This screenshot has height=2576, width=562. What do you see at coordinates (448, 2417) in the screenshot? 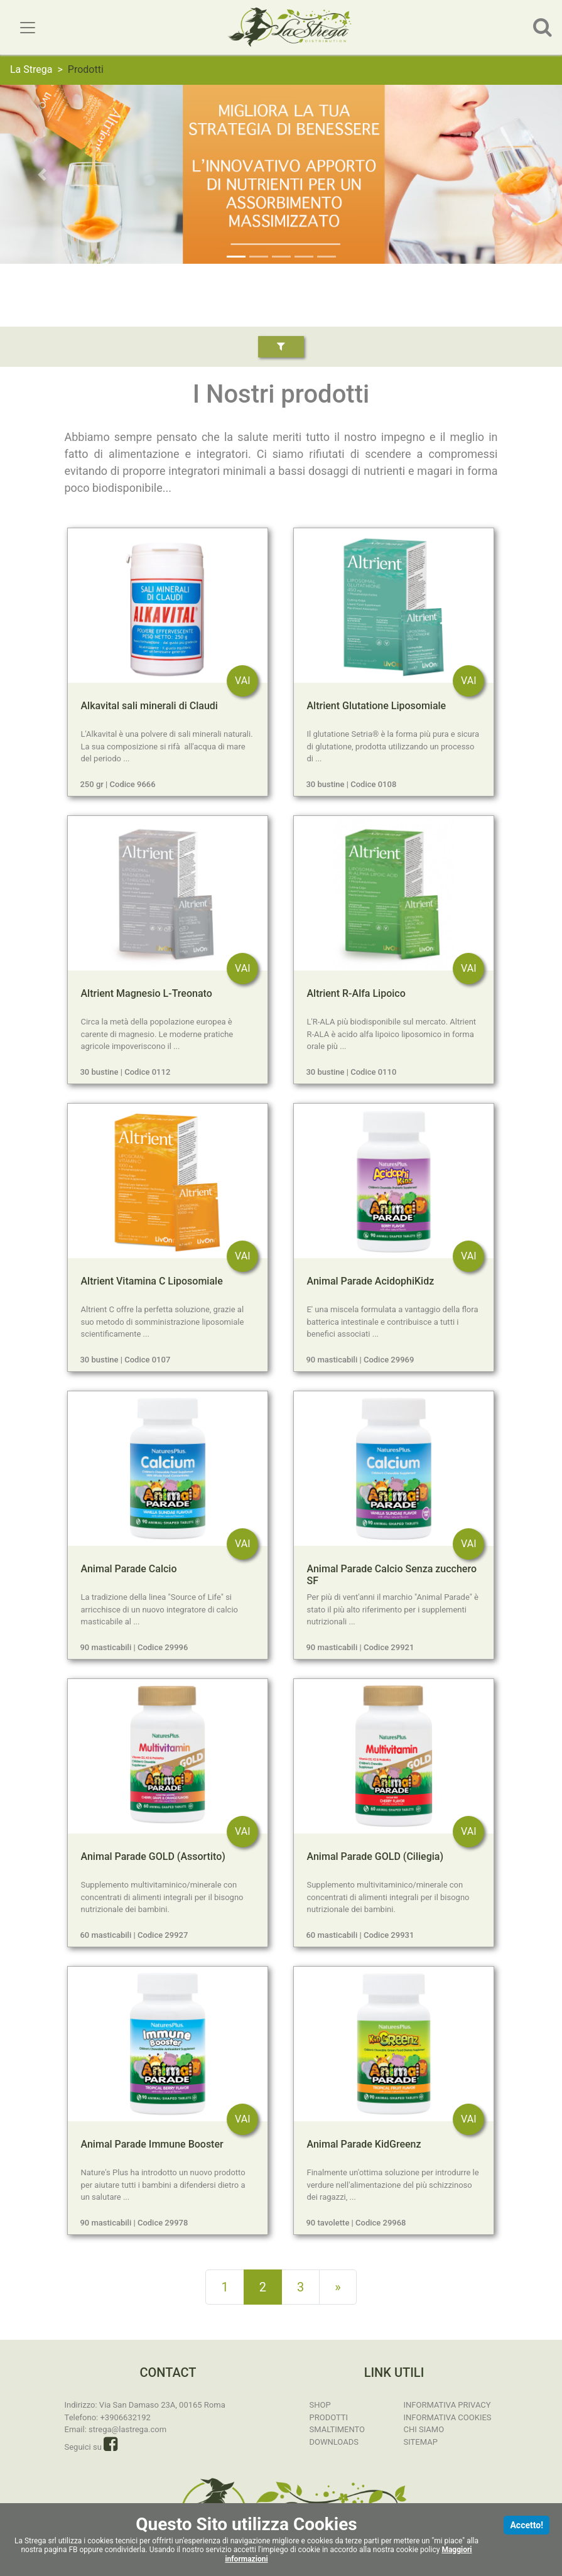
I see `Informativa Cookies` at bounding box center [448, 2417].